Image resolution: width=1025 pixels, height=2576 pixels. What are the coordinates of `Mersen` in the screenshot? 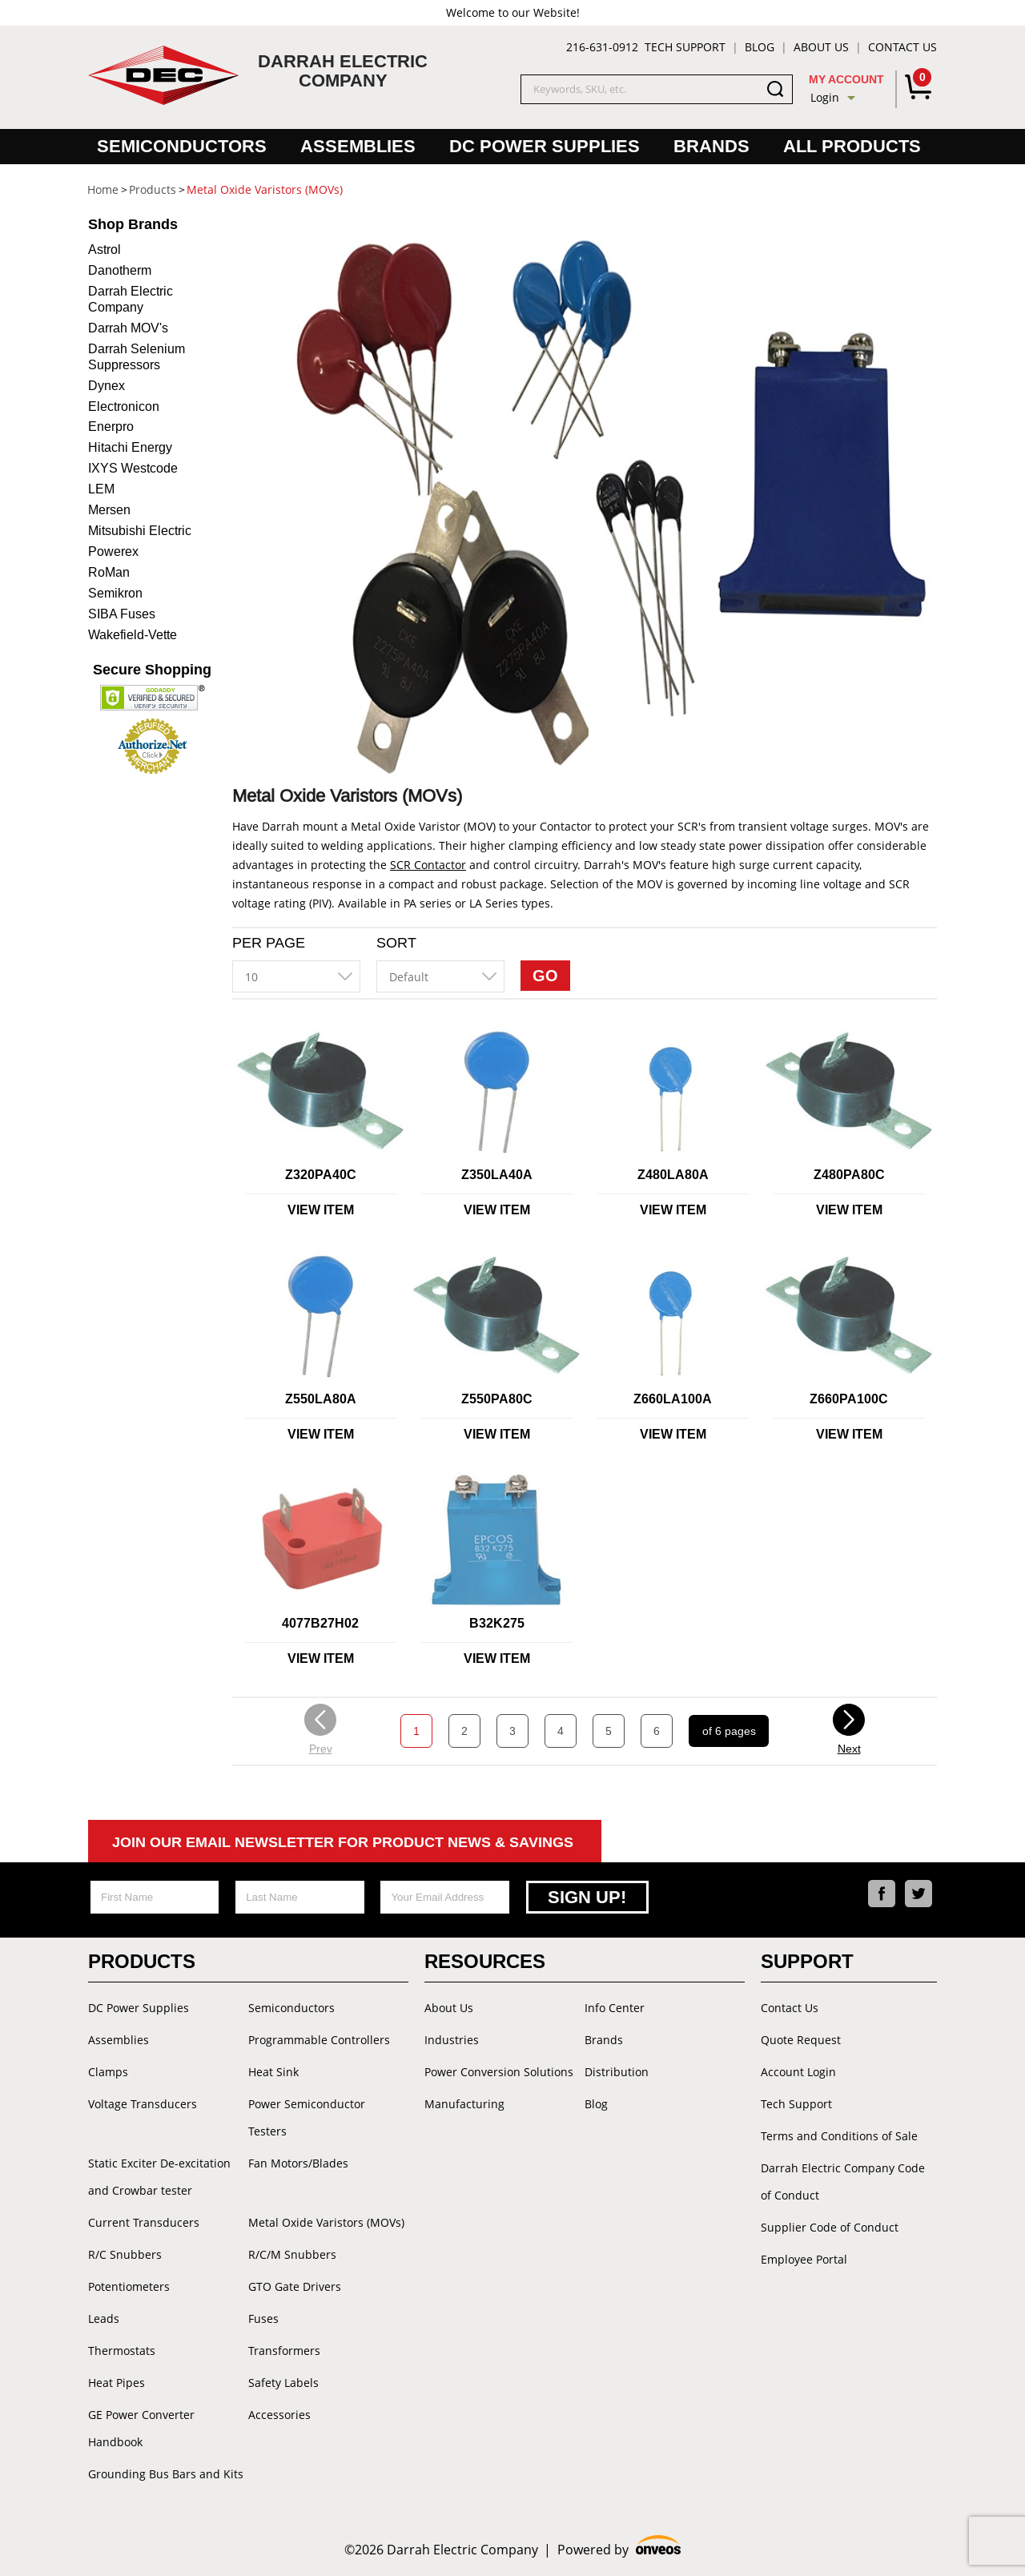 It's located at (109, 510).